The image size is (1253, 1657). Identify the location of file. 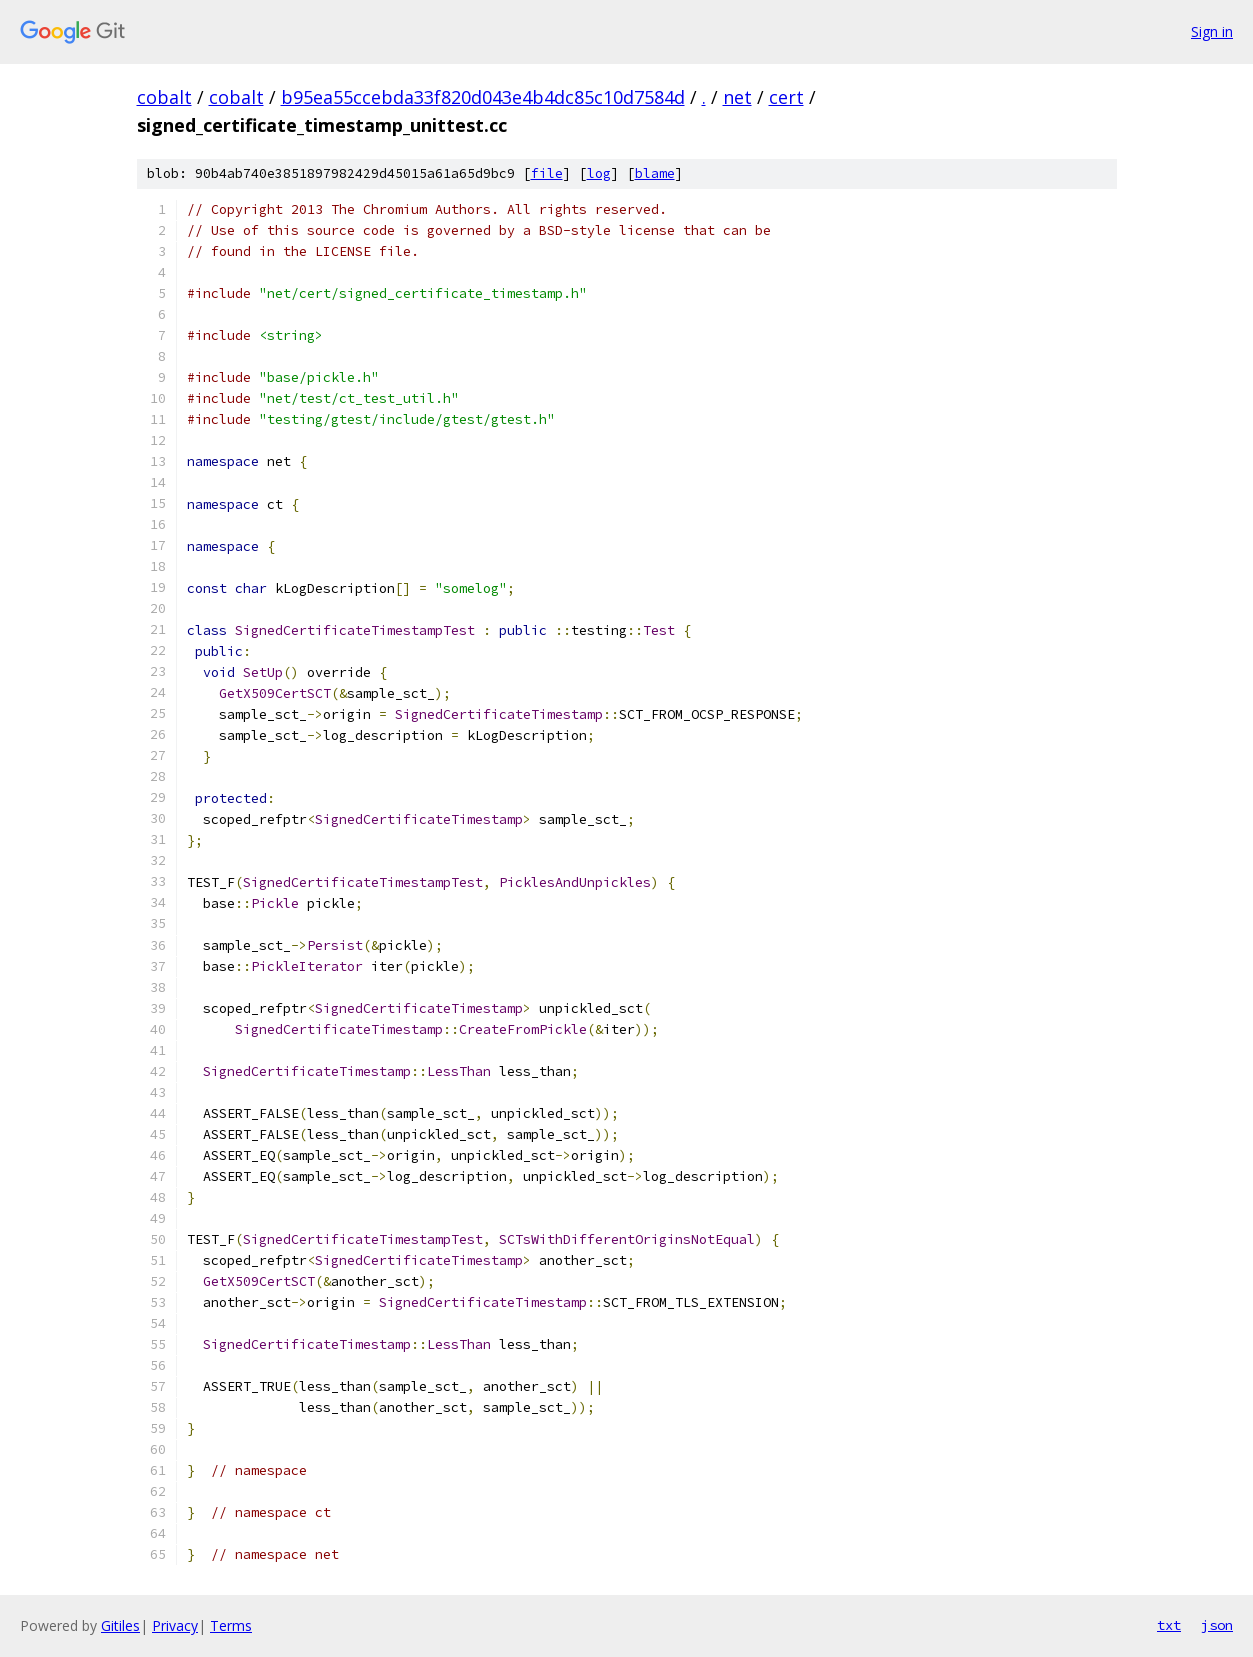
(547, 173).